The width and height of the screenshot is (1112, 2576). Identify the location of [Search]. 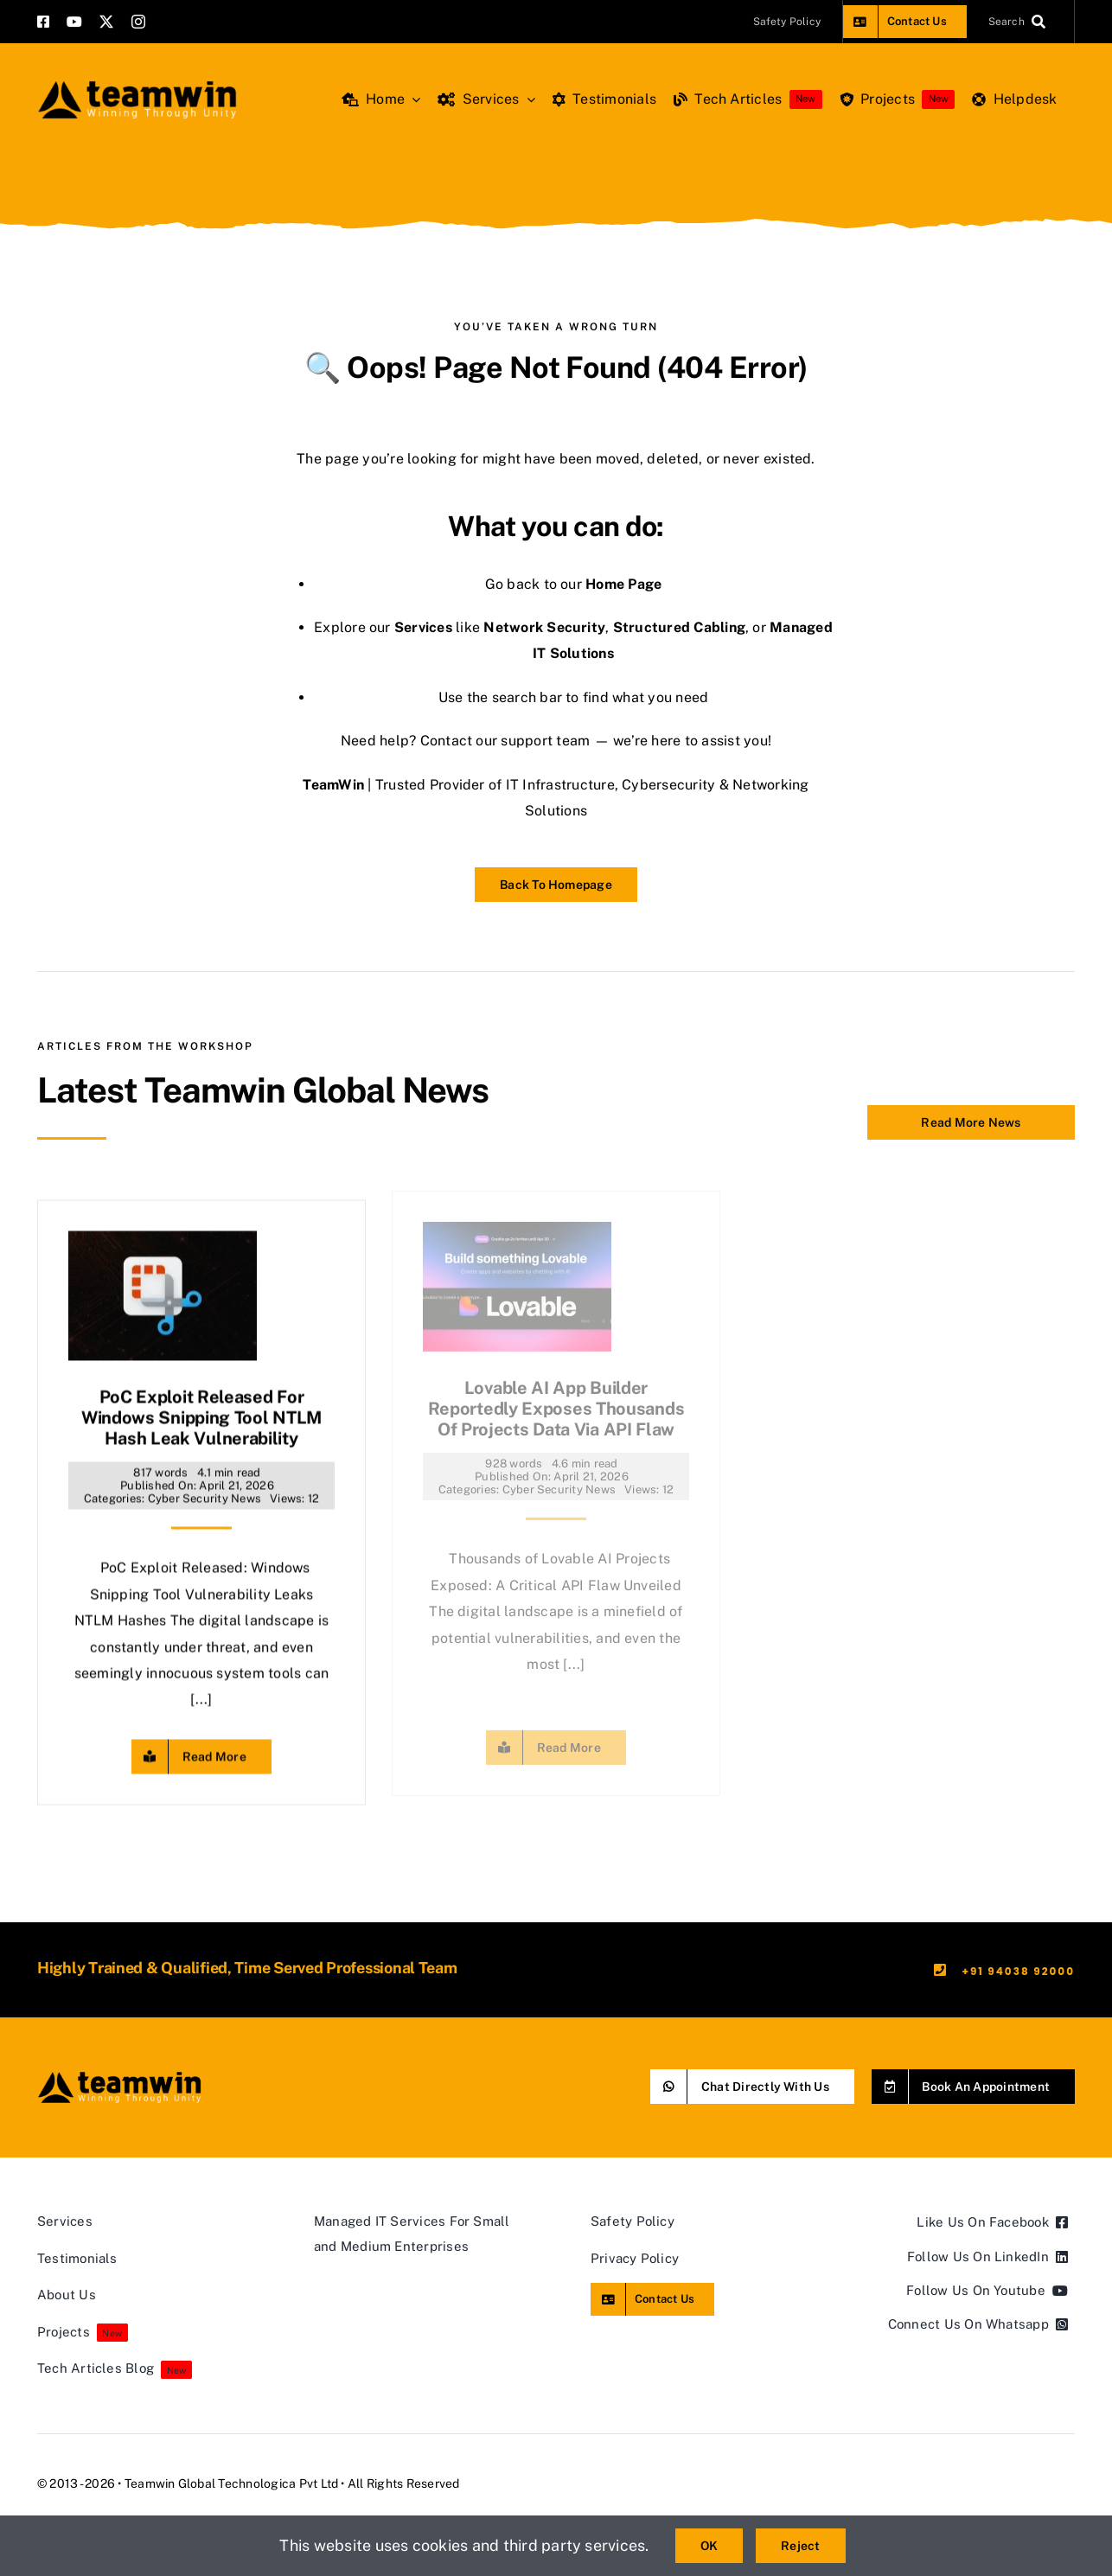
(1021, 21).